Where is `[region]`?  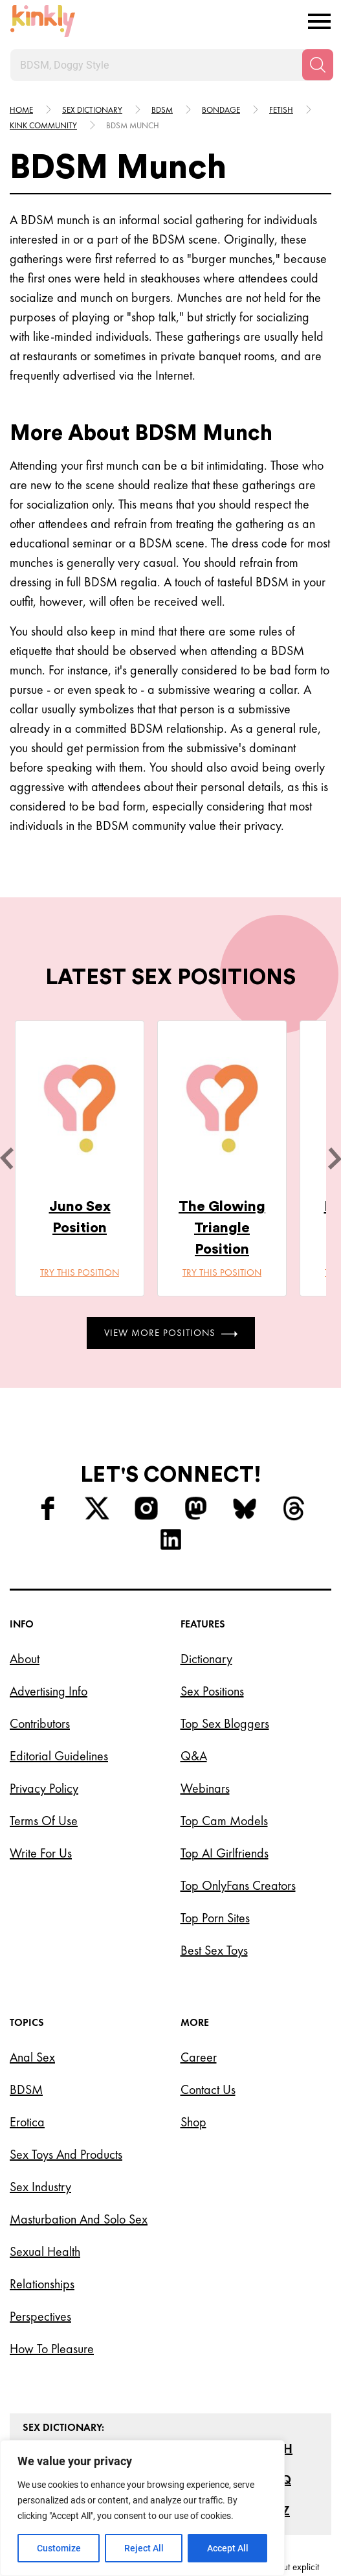 [region] is located at coordinates (142, 2508).